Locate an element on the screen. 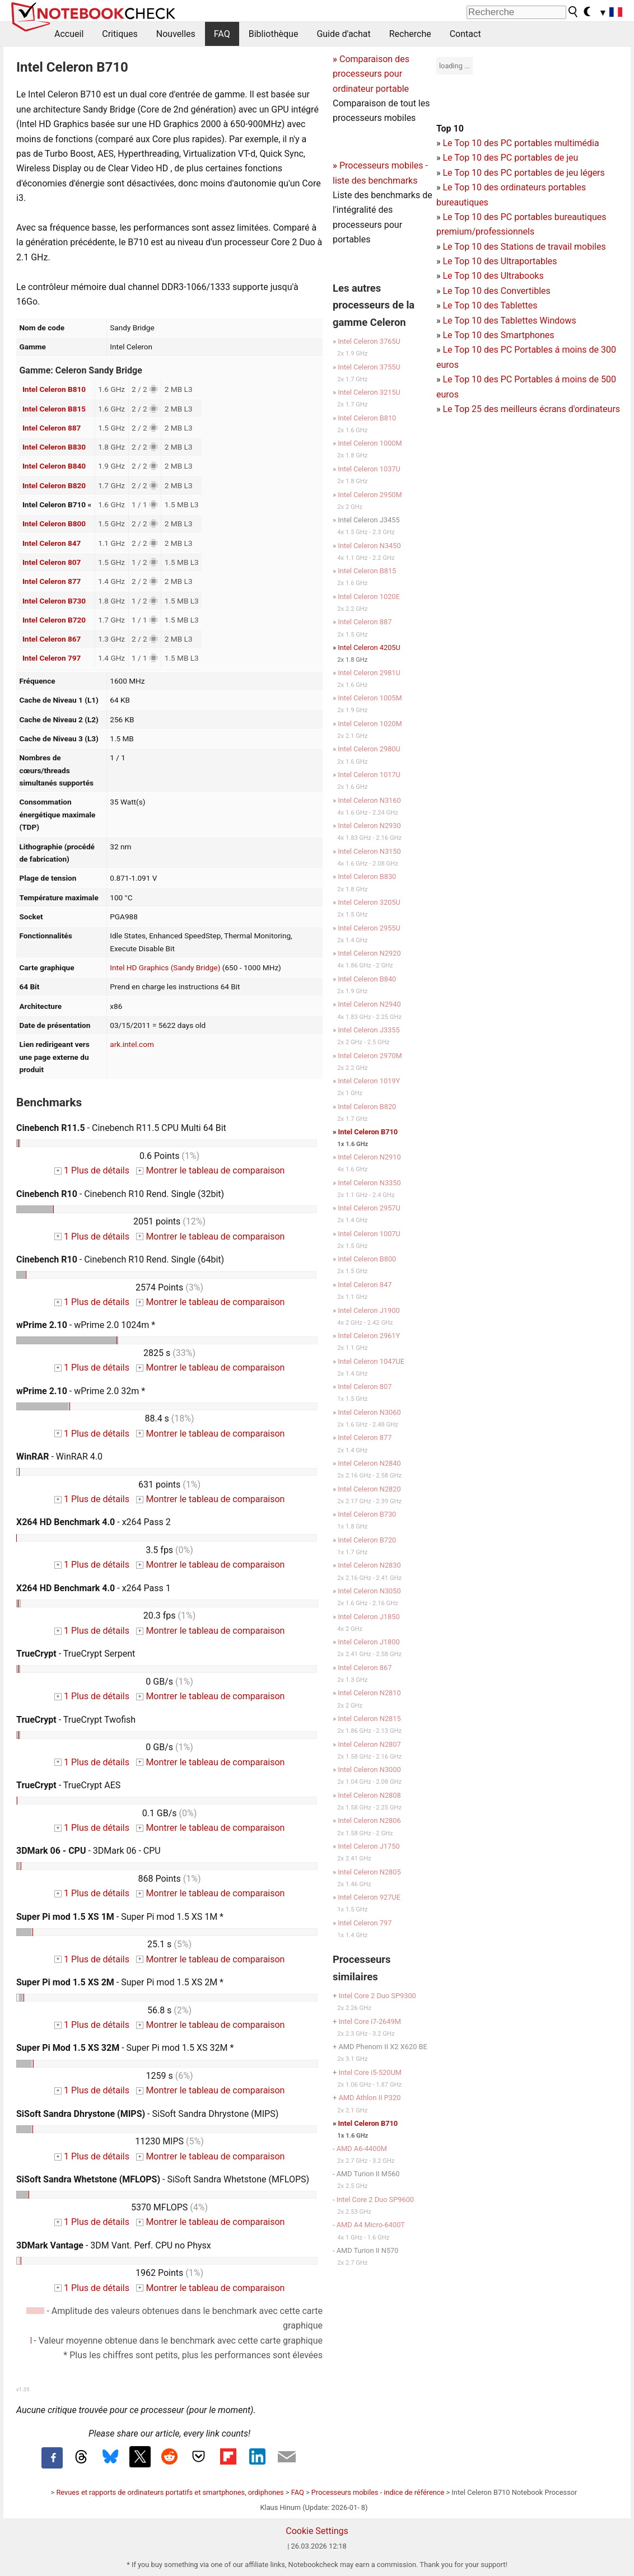 Image resolution: width=634 pixels, height=2576 pixels. Le Top 10 des Stations de travail mobiles is located at coordinates (523, 246).